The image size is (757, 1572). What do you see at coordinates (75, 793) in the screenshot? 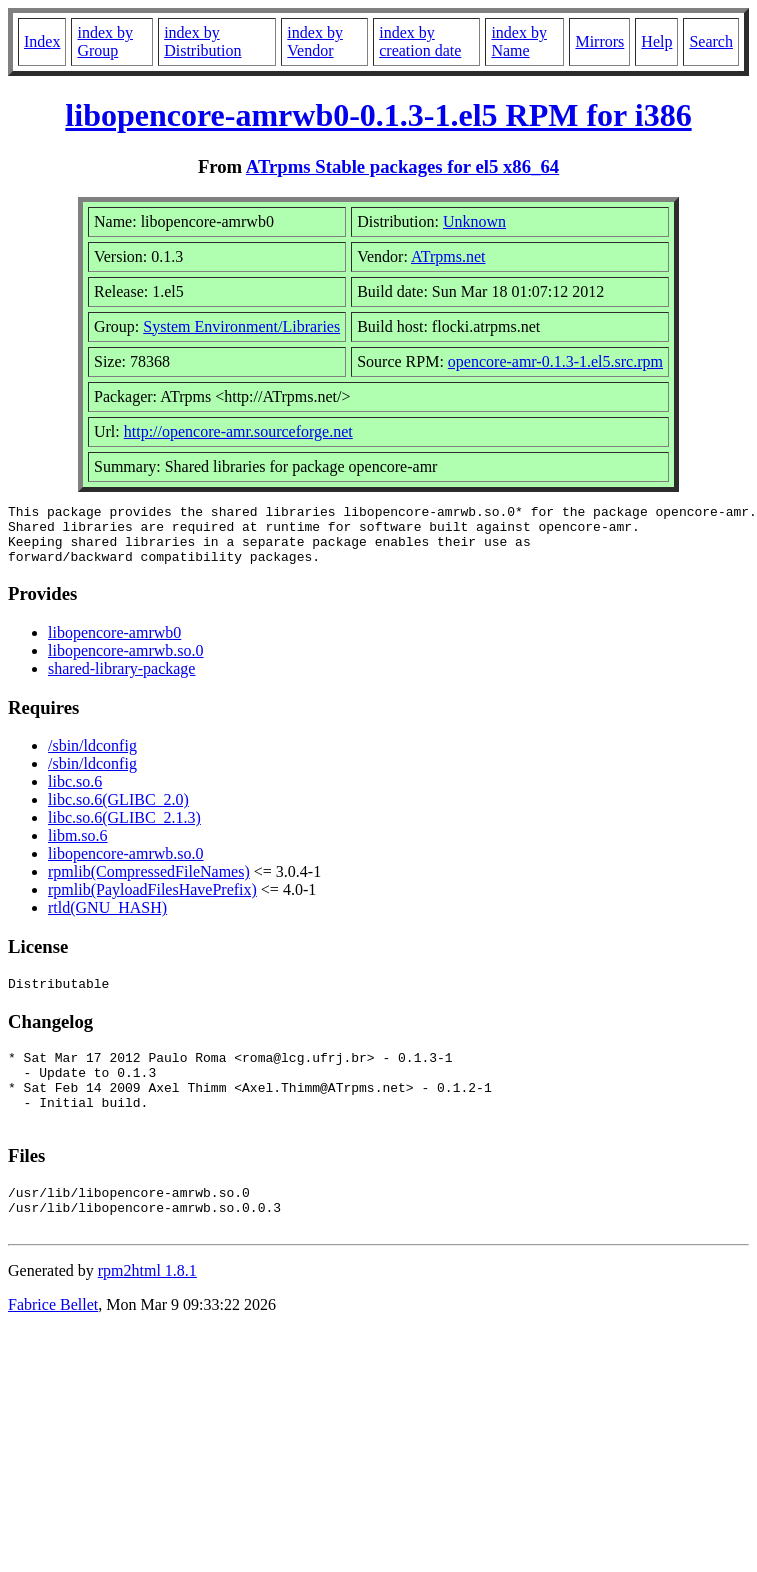
I see `libc.so.6` at bounding box center [75, 793].